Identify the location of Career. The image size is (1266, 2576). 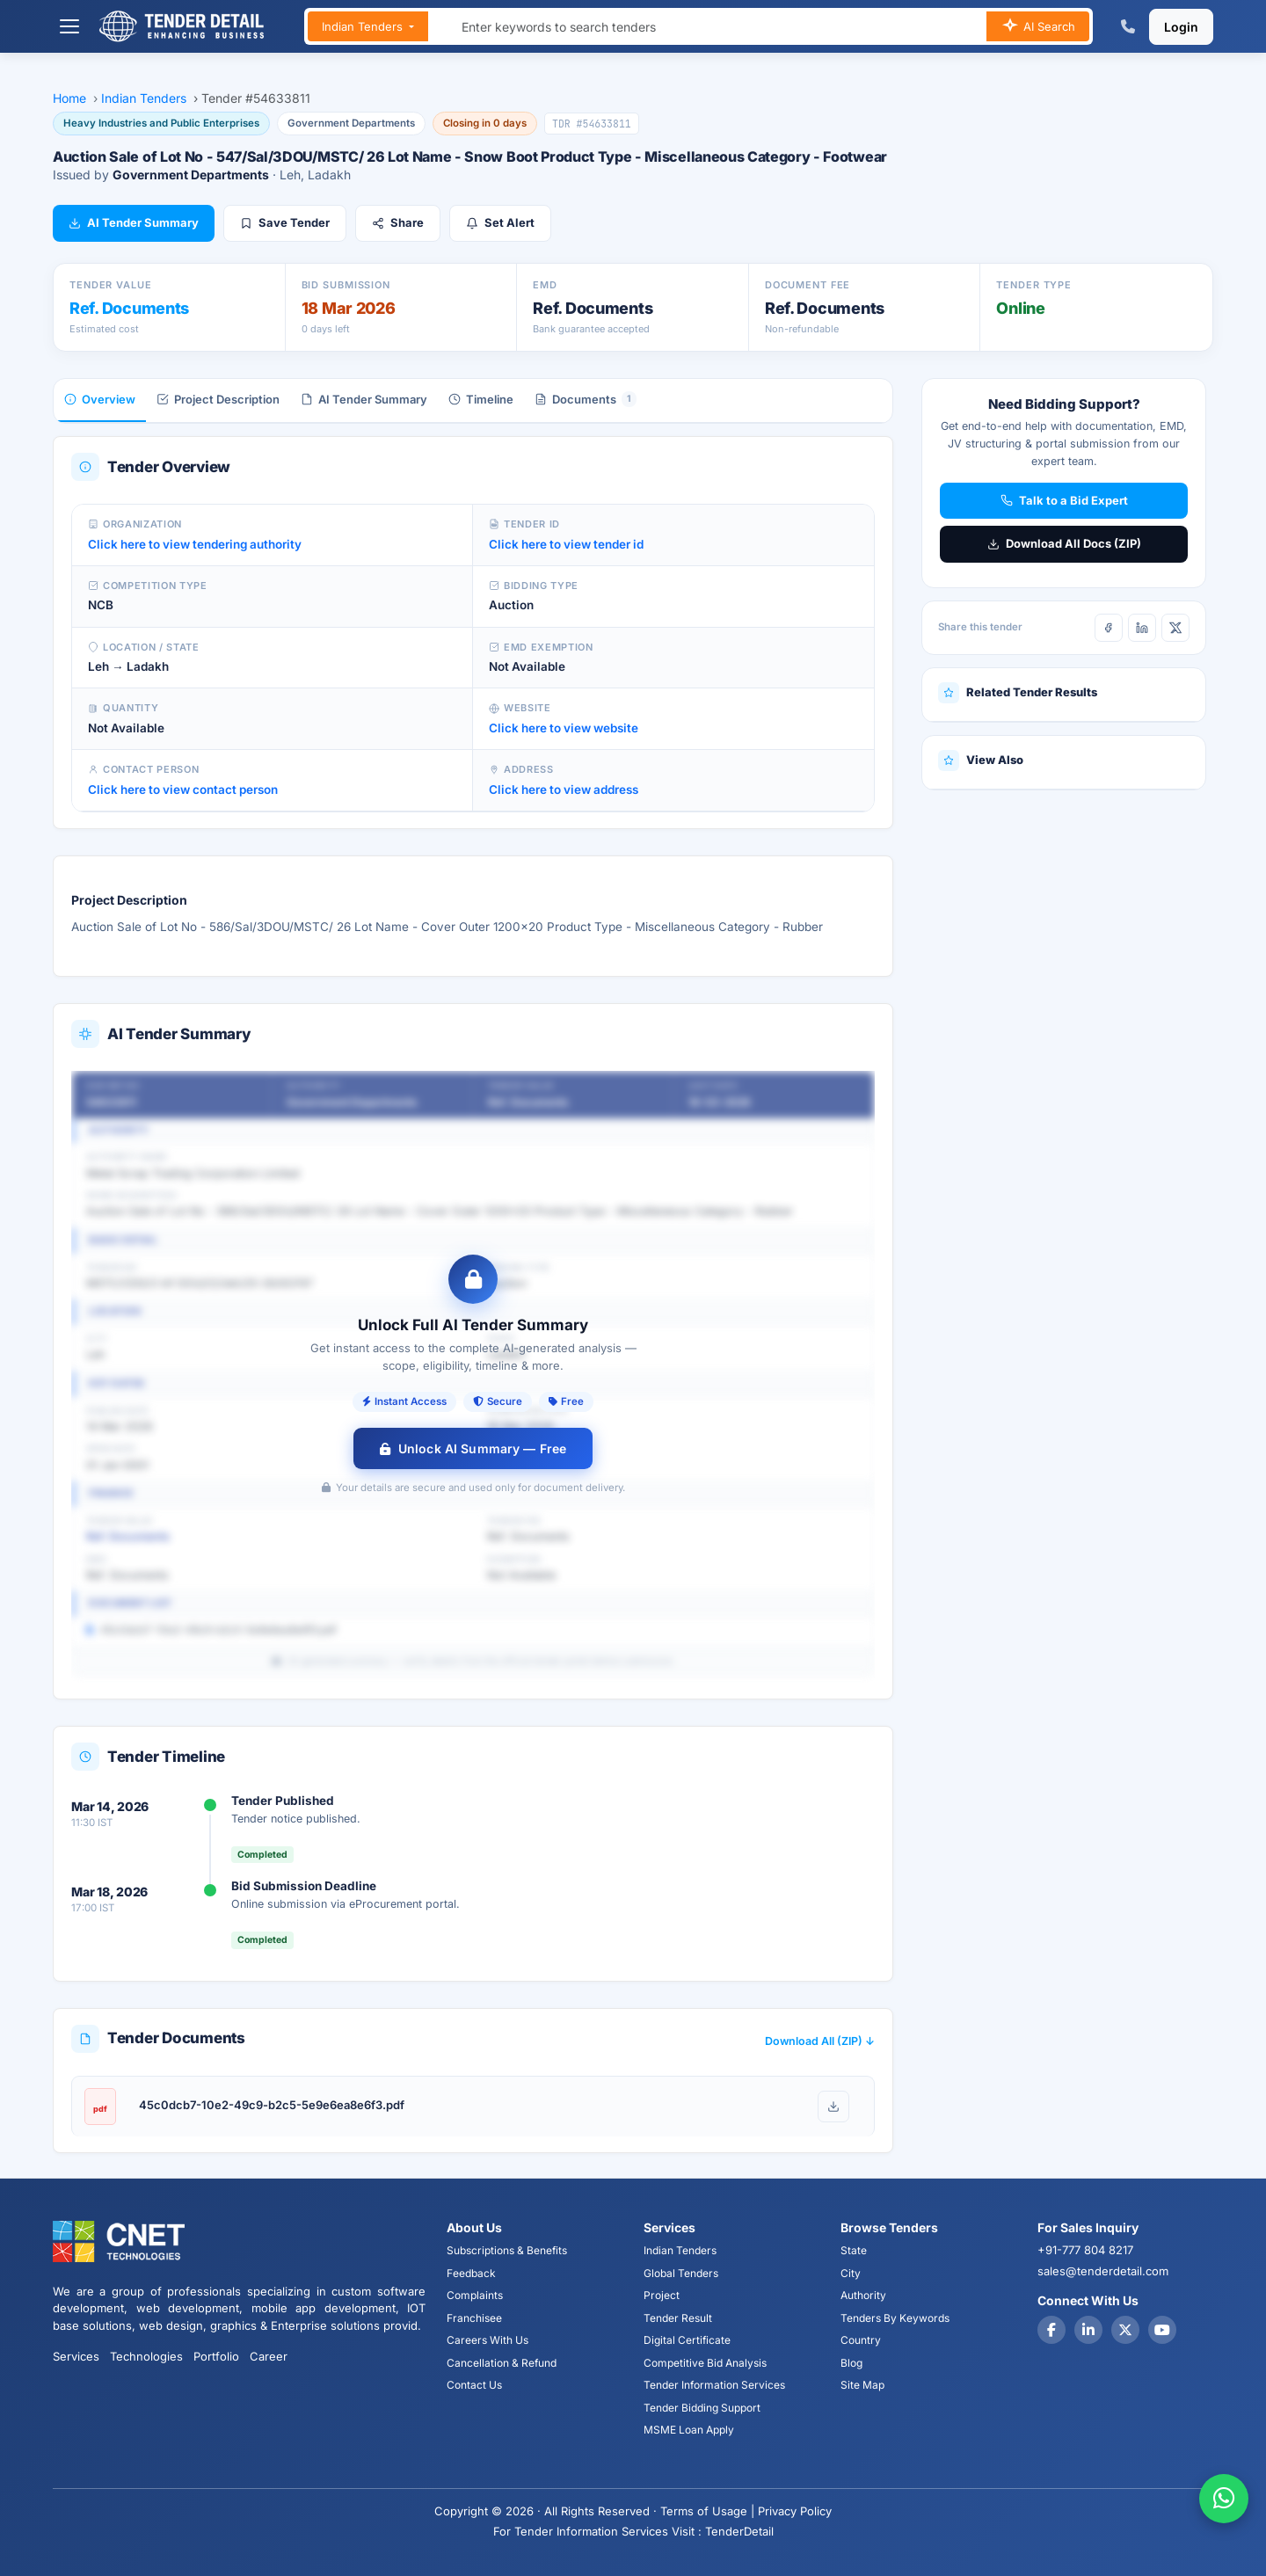
(268, 2356).